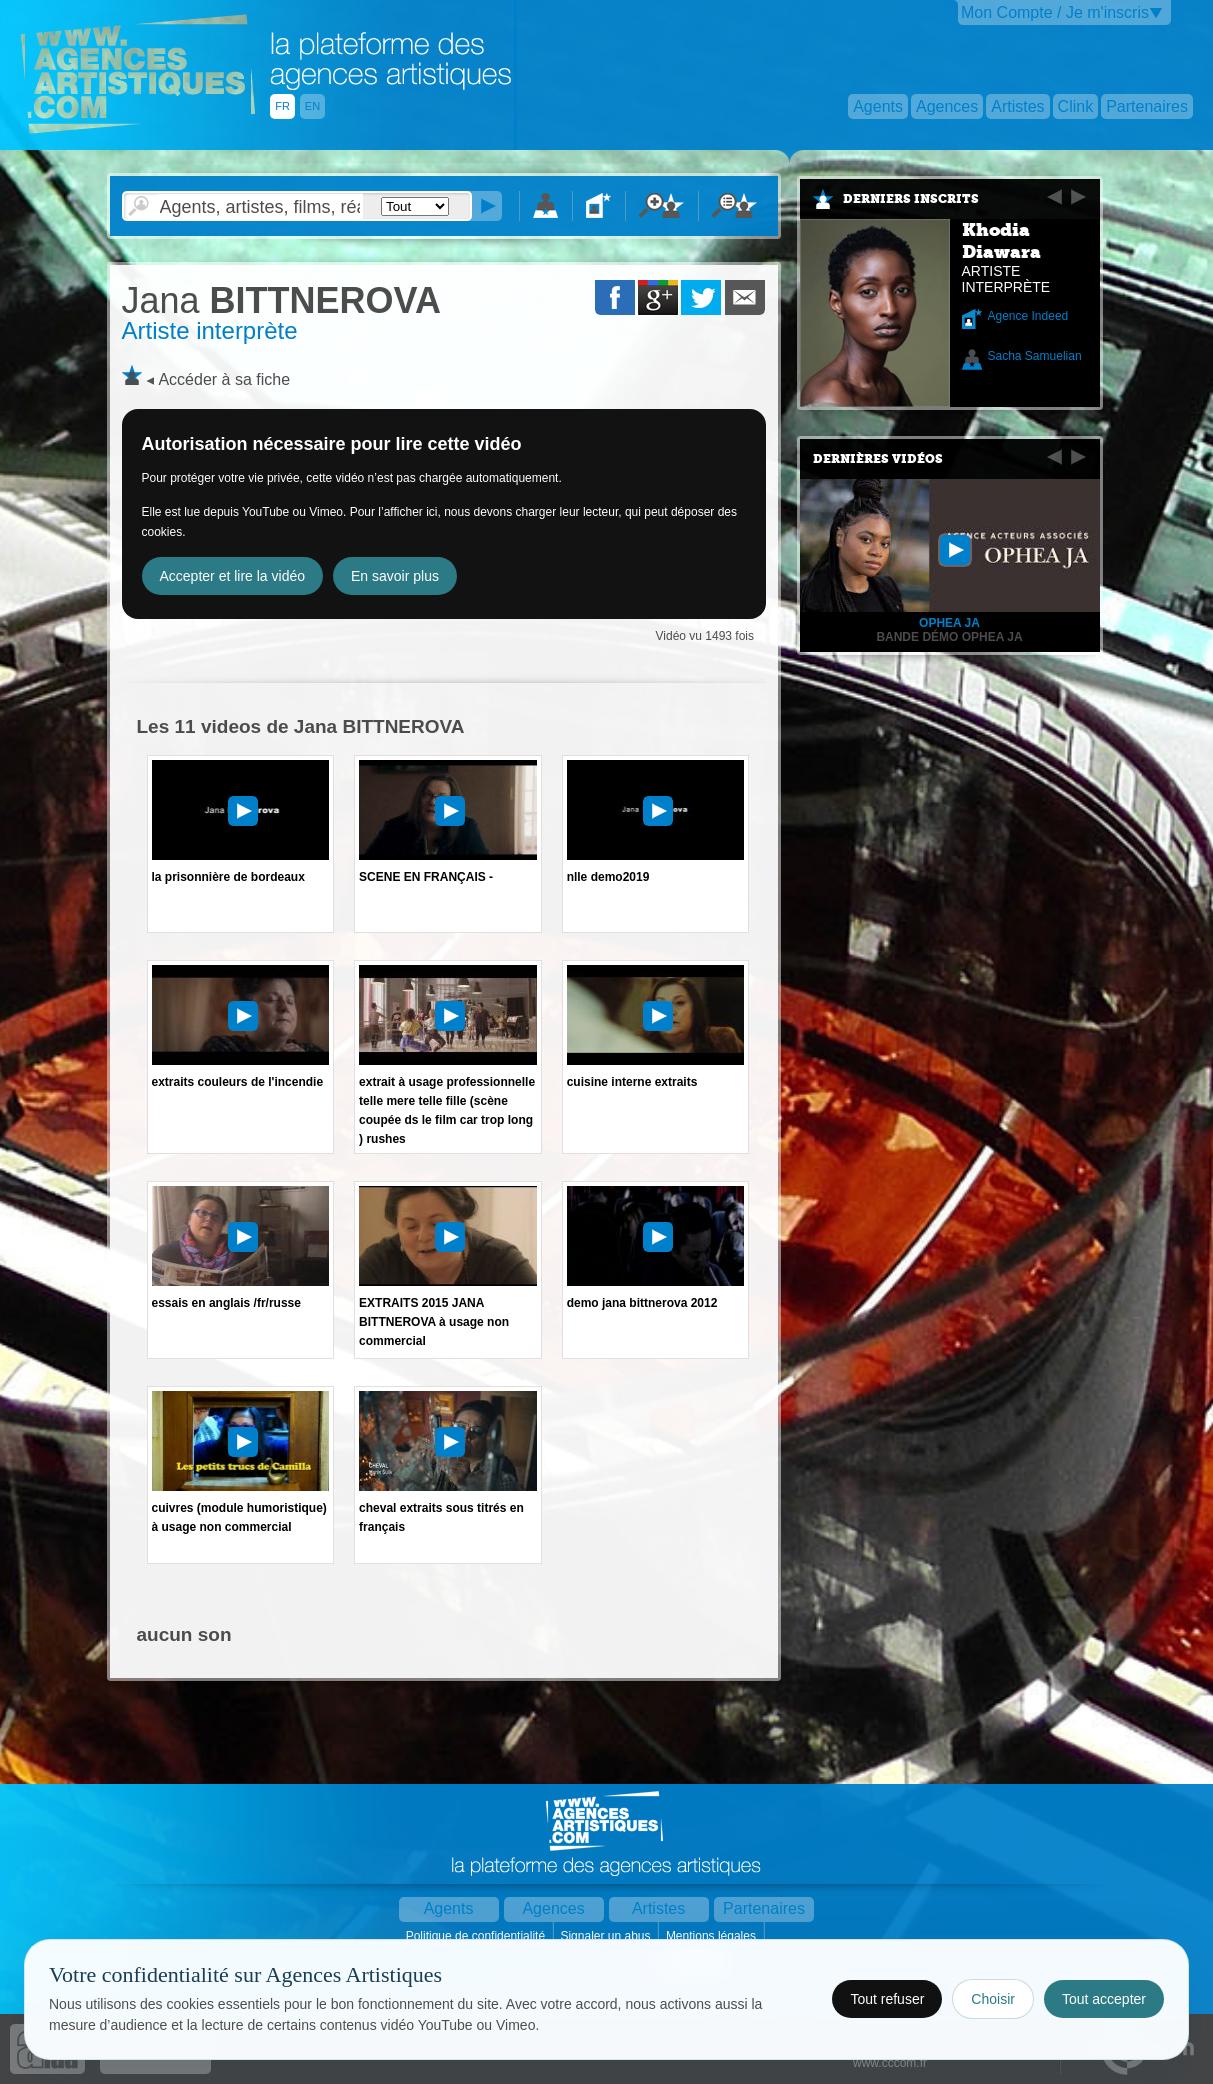 The height and width of the screenshot is (2084, 1213). What do you see at coordinates (993, 1999) in the screenshot?
I see `Choisir` at bounding box center [993, 1999].